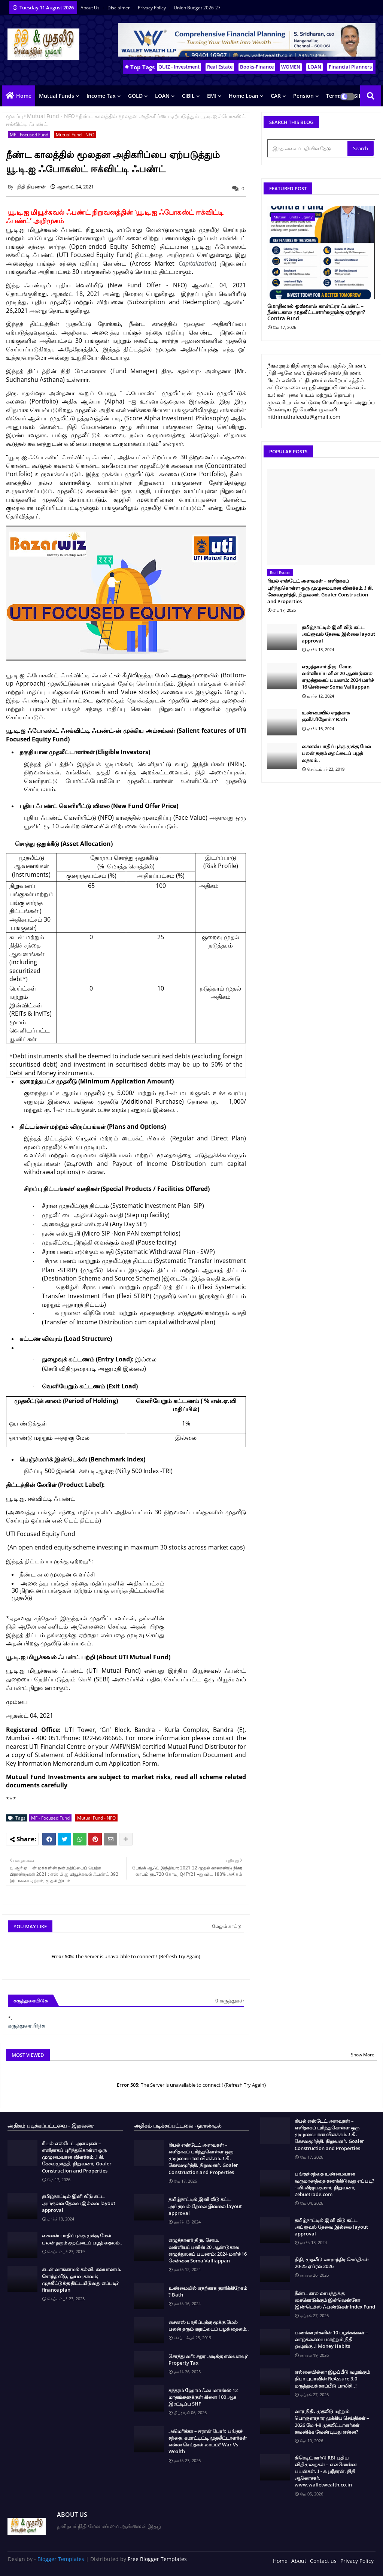  I want to click on CAR, so click(276, 95).